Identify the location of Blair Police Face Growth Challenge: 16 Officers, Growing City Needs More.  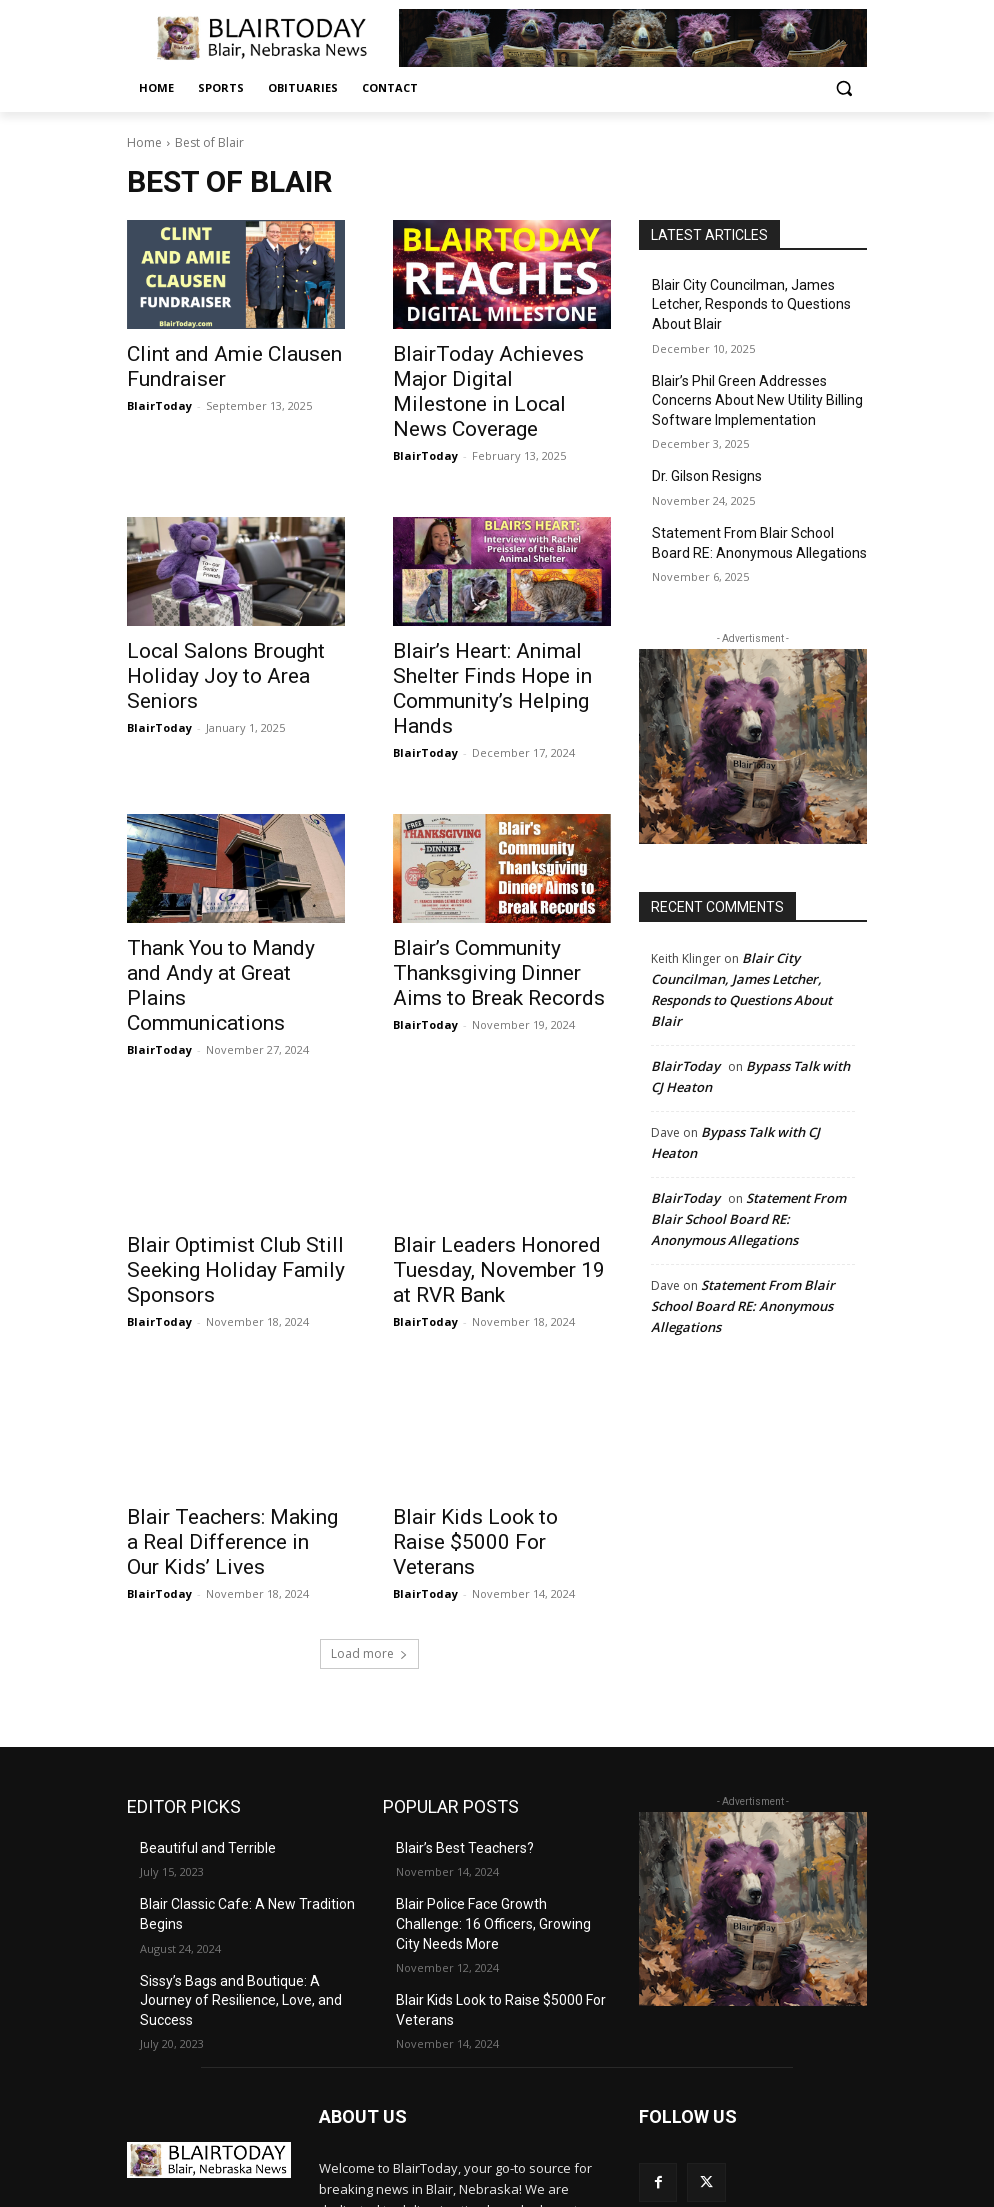
(502, 1767).